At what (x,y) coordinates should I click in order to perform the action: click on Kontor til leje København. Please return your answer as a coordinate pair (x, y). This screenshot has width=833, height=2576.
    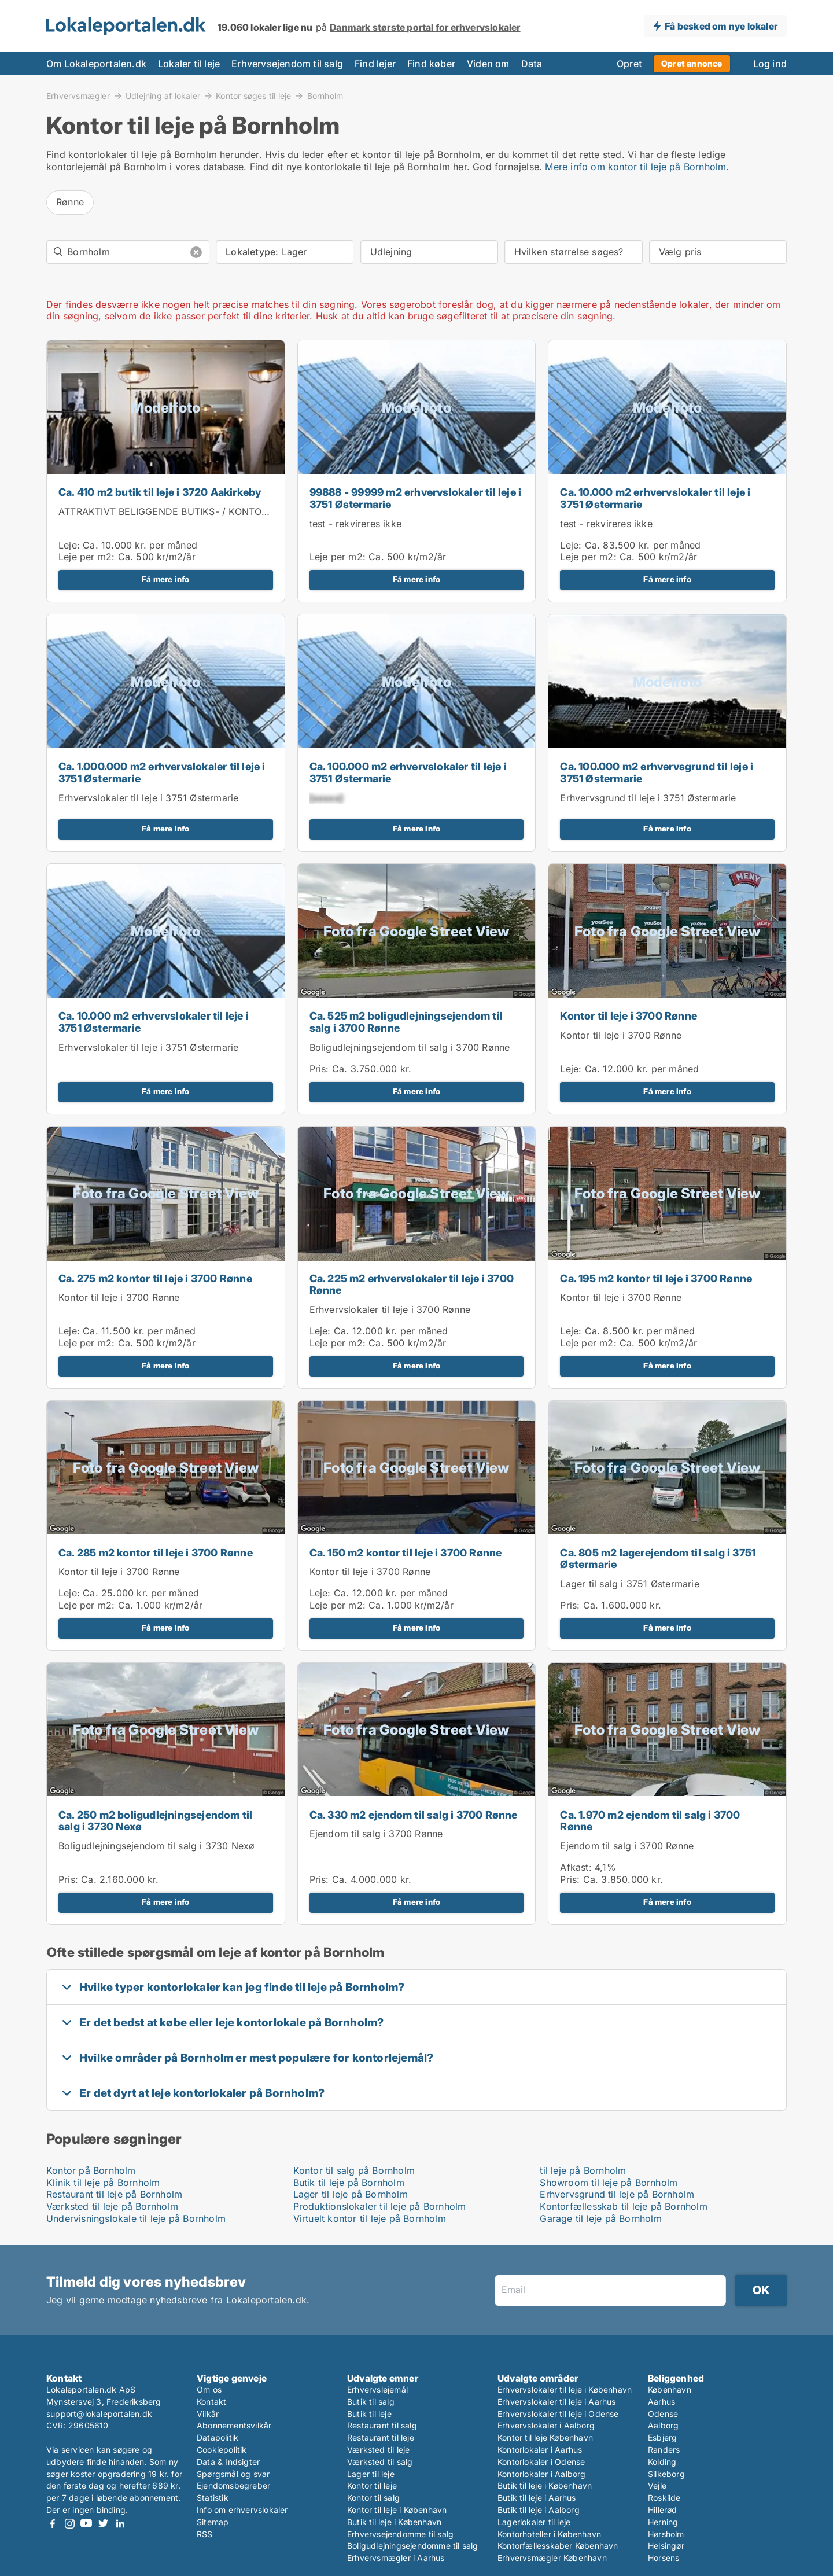
    Looking at the image, I should click on (545, 2437).